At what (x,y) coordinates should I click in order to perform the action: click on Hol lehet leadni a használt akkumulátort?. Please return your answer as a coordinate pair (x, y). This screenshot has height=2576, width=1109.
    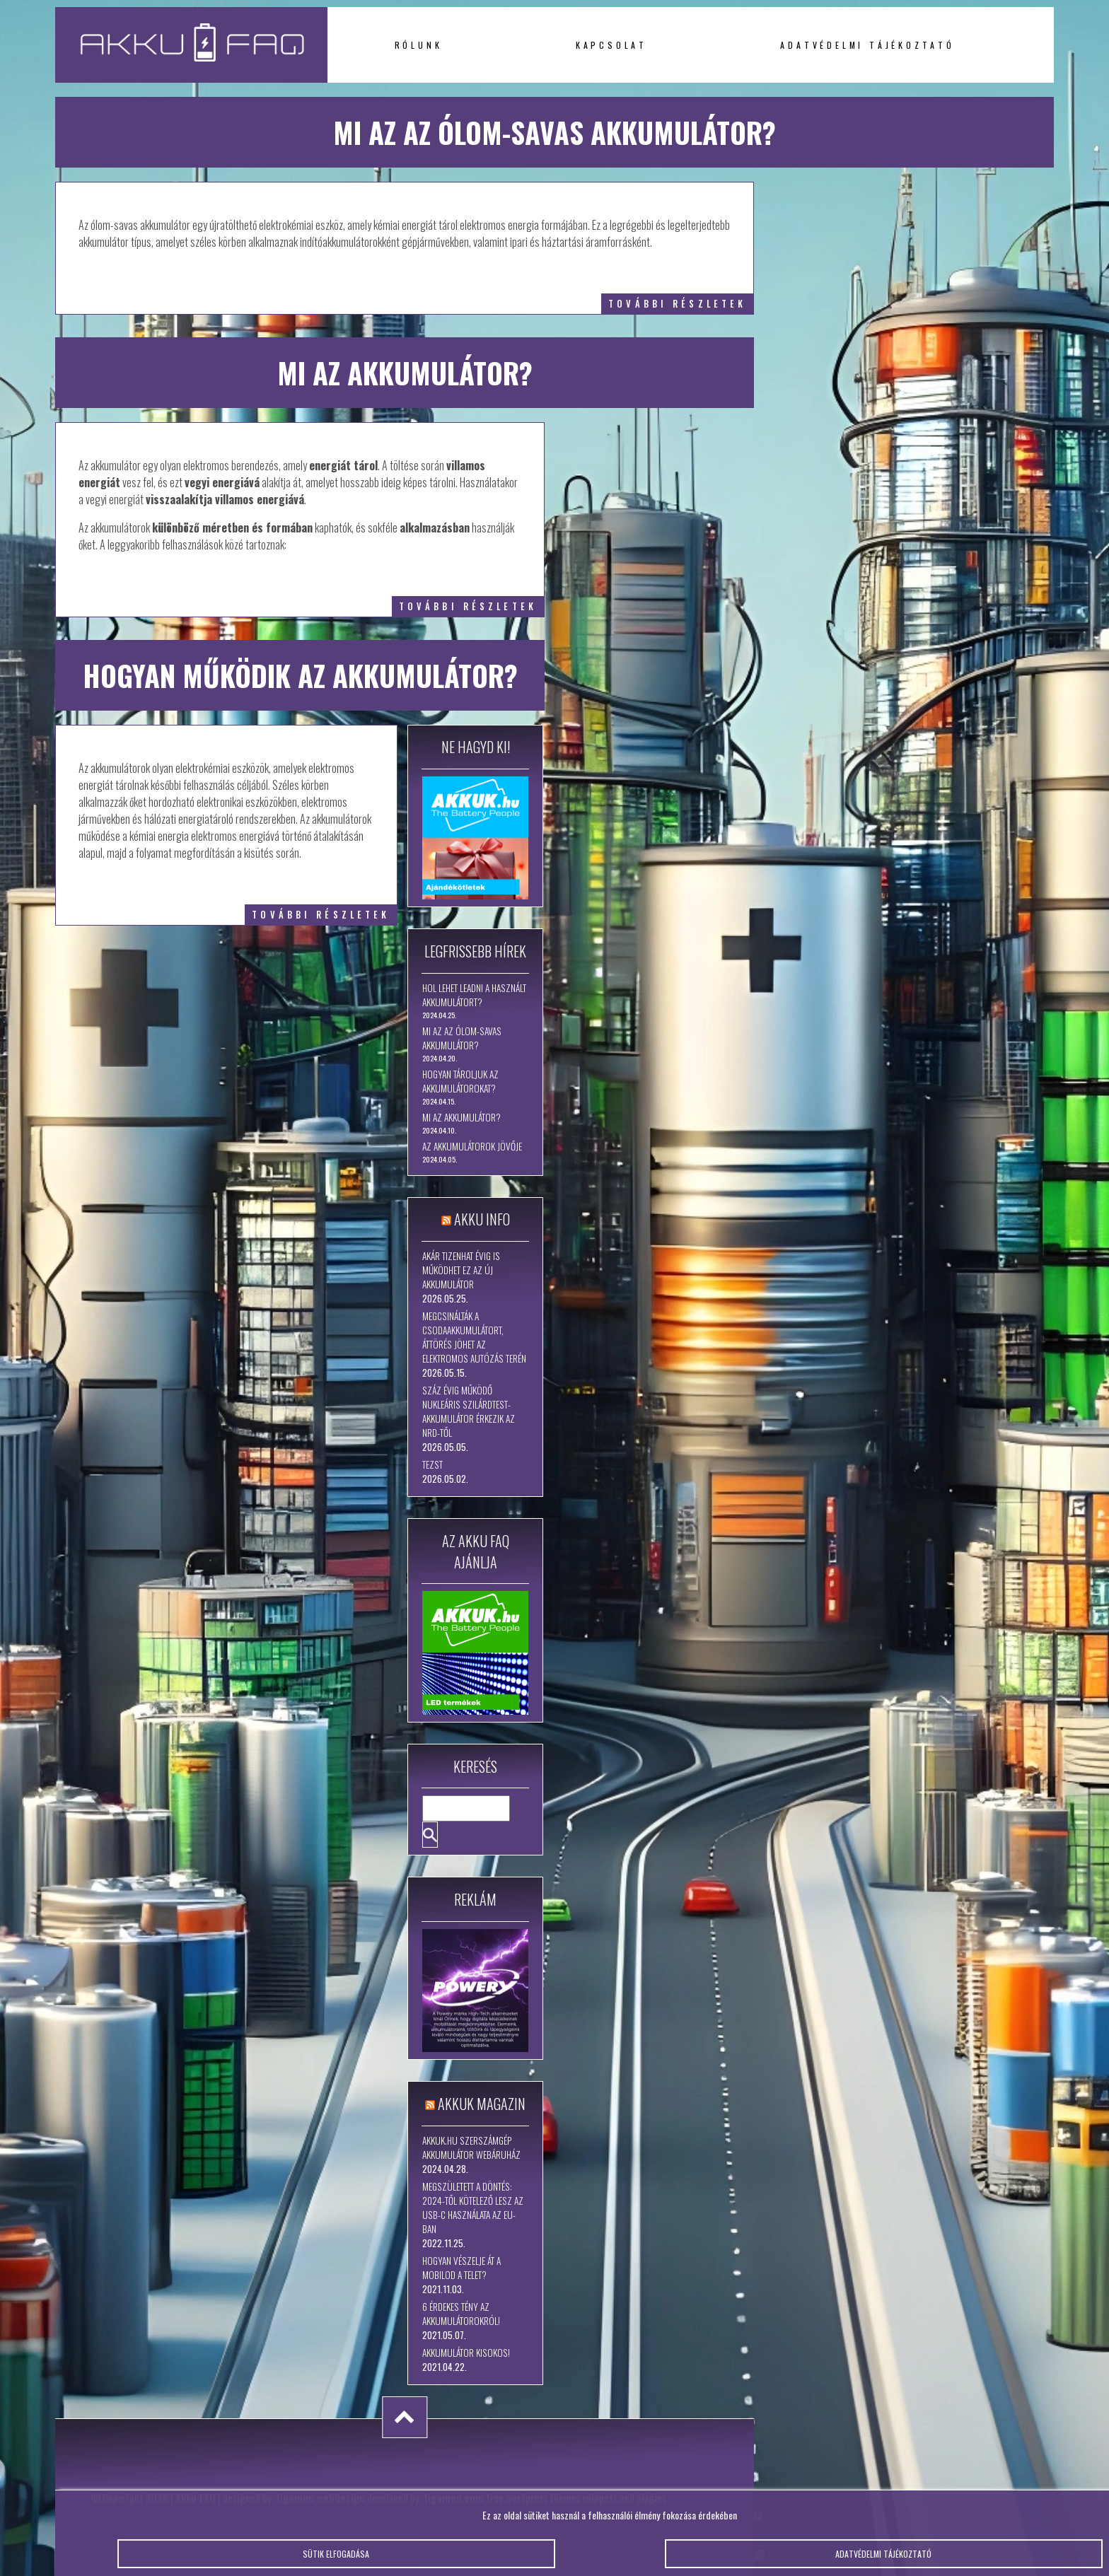
    Looking at the image, I should click on (474, 995).